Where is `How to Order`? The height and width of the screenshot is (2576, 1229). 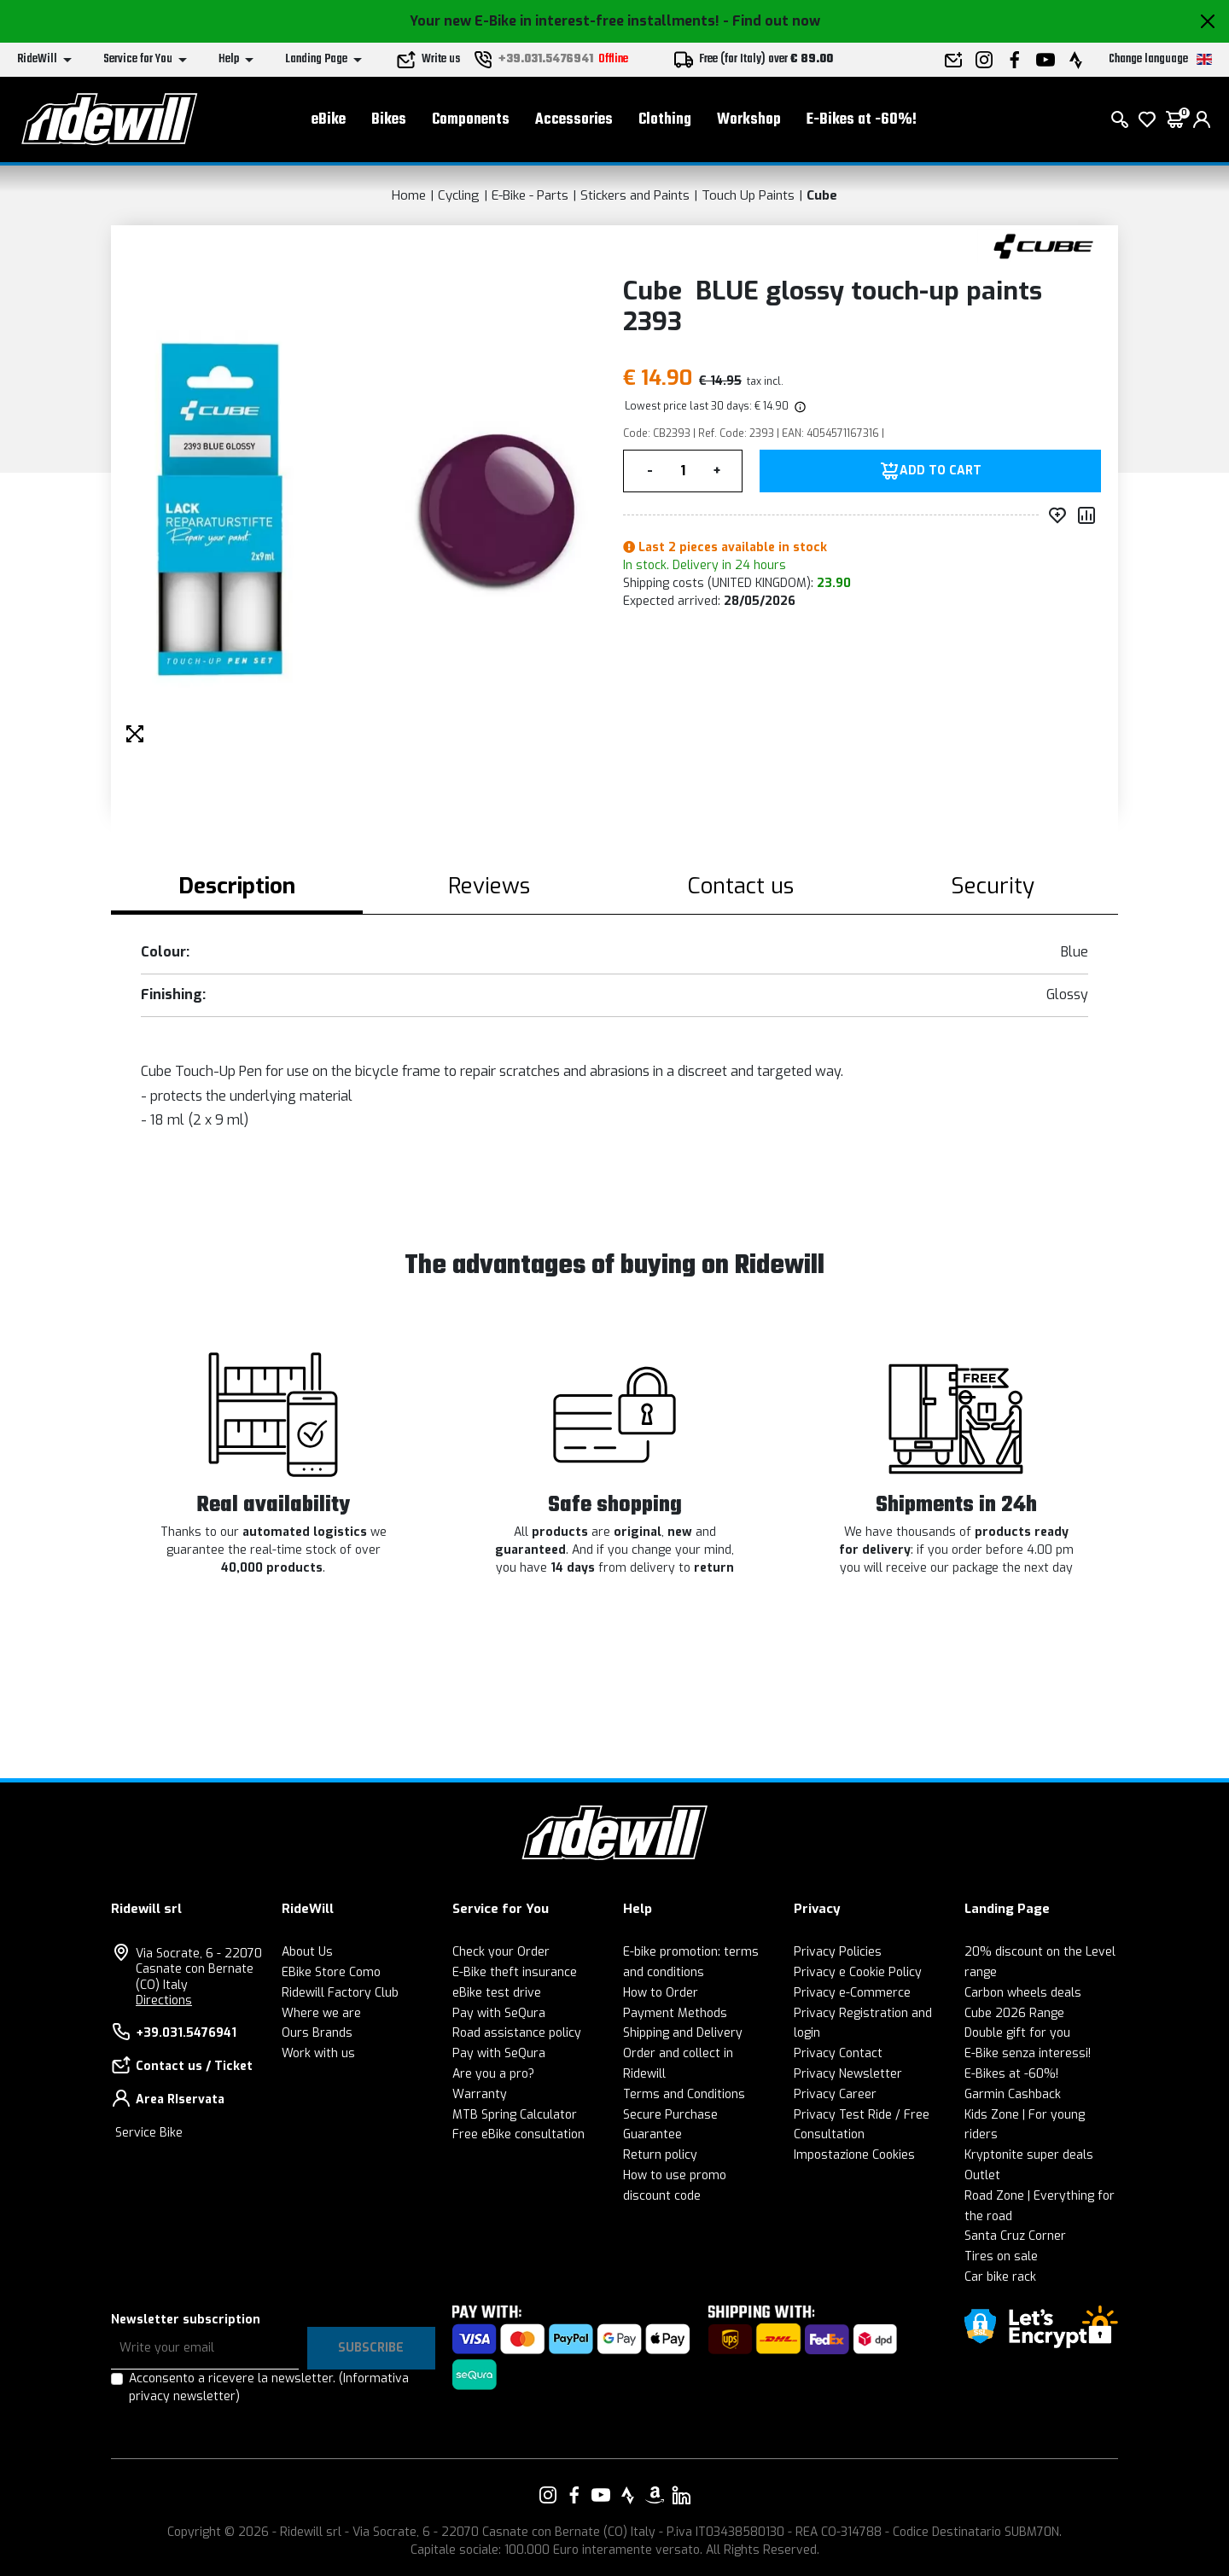 How to Order is located at coordinates (660, 1993).